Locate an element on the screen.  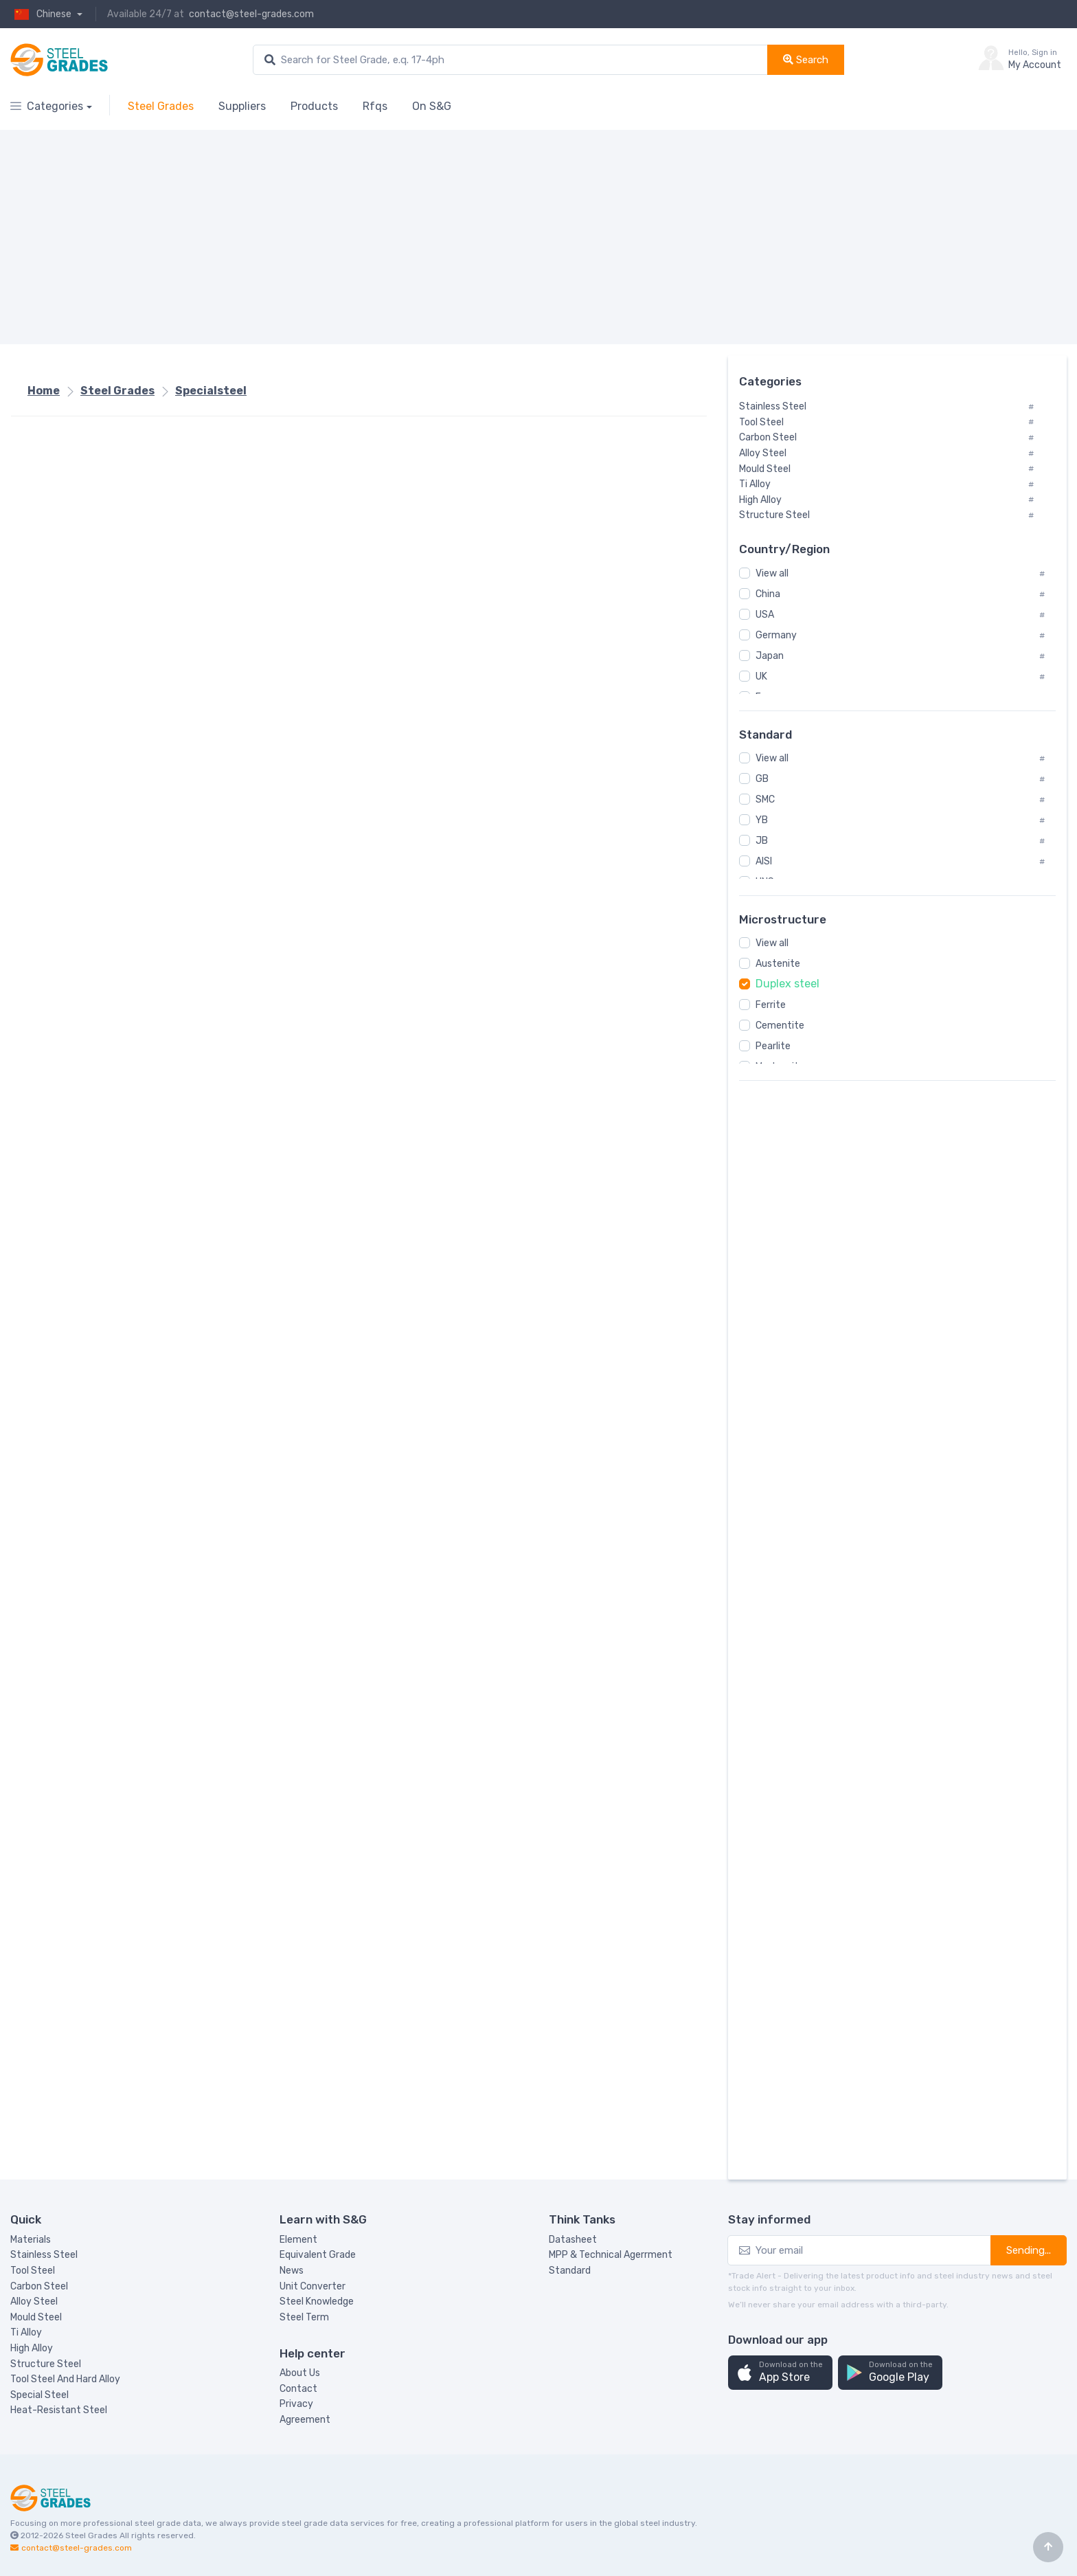
YB is located at coordinates (762, 820).